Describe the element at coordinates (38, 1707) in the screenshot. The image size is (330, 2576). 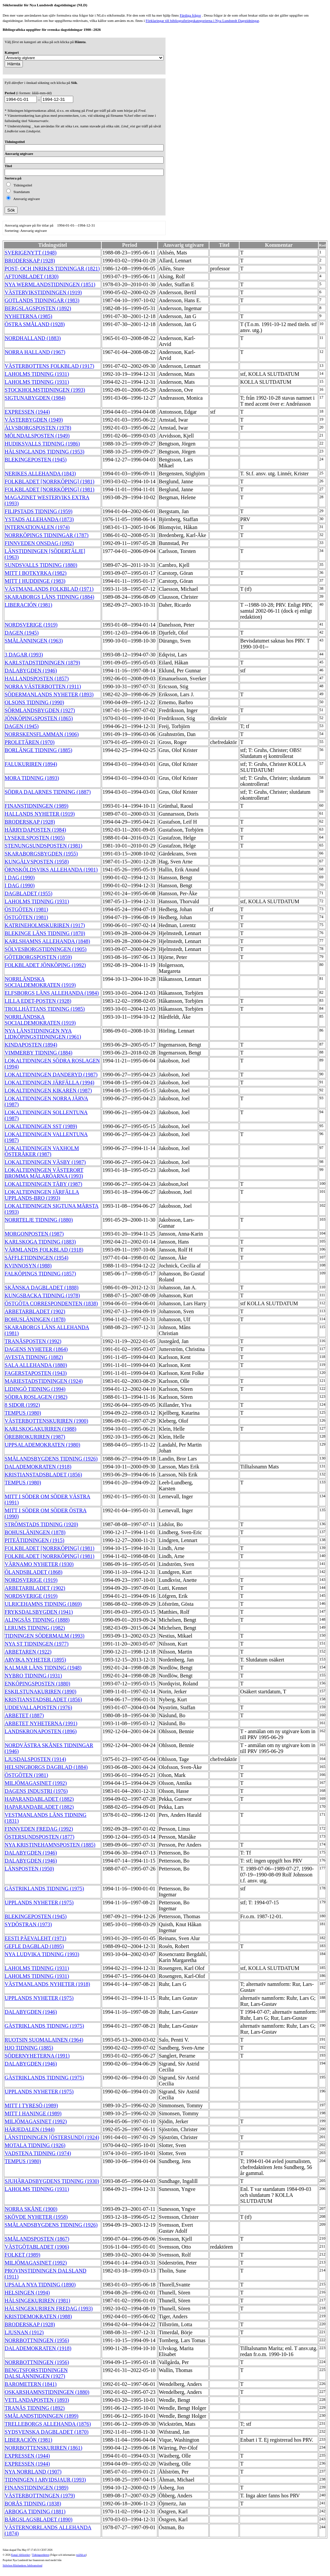
I see `UDDEVALLAPOSTEN (1976)` at that location.